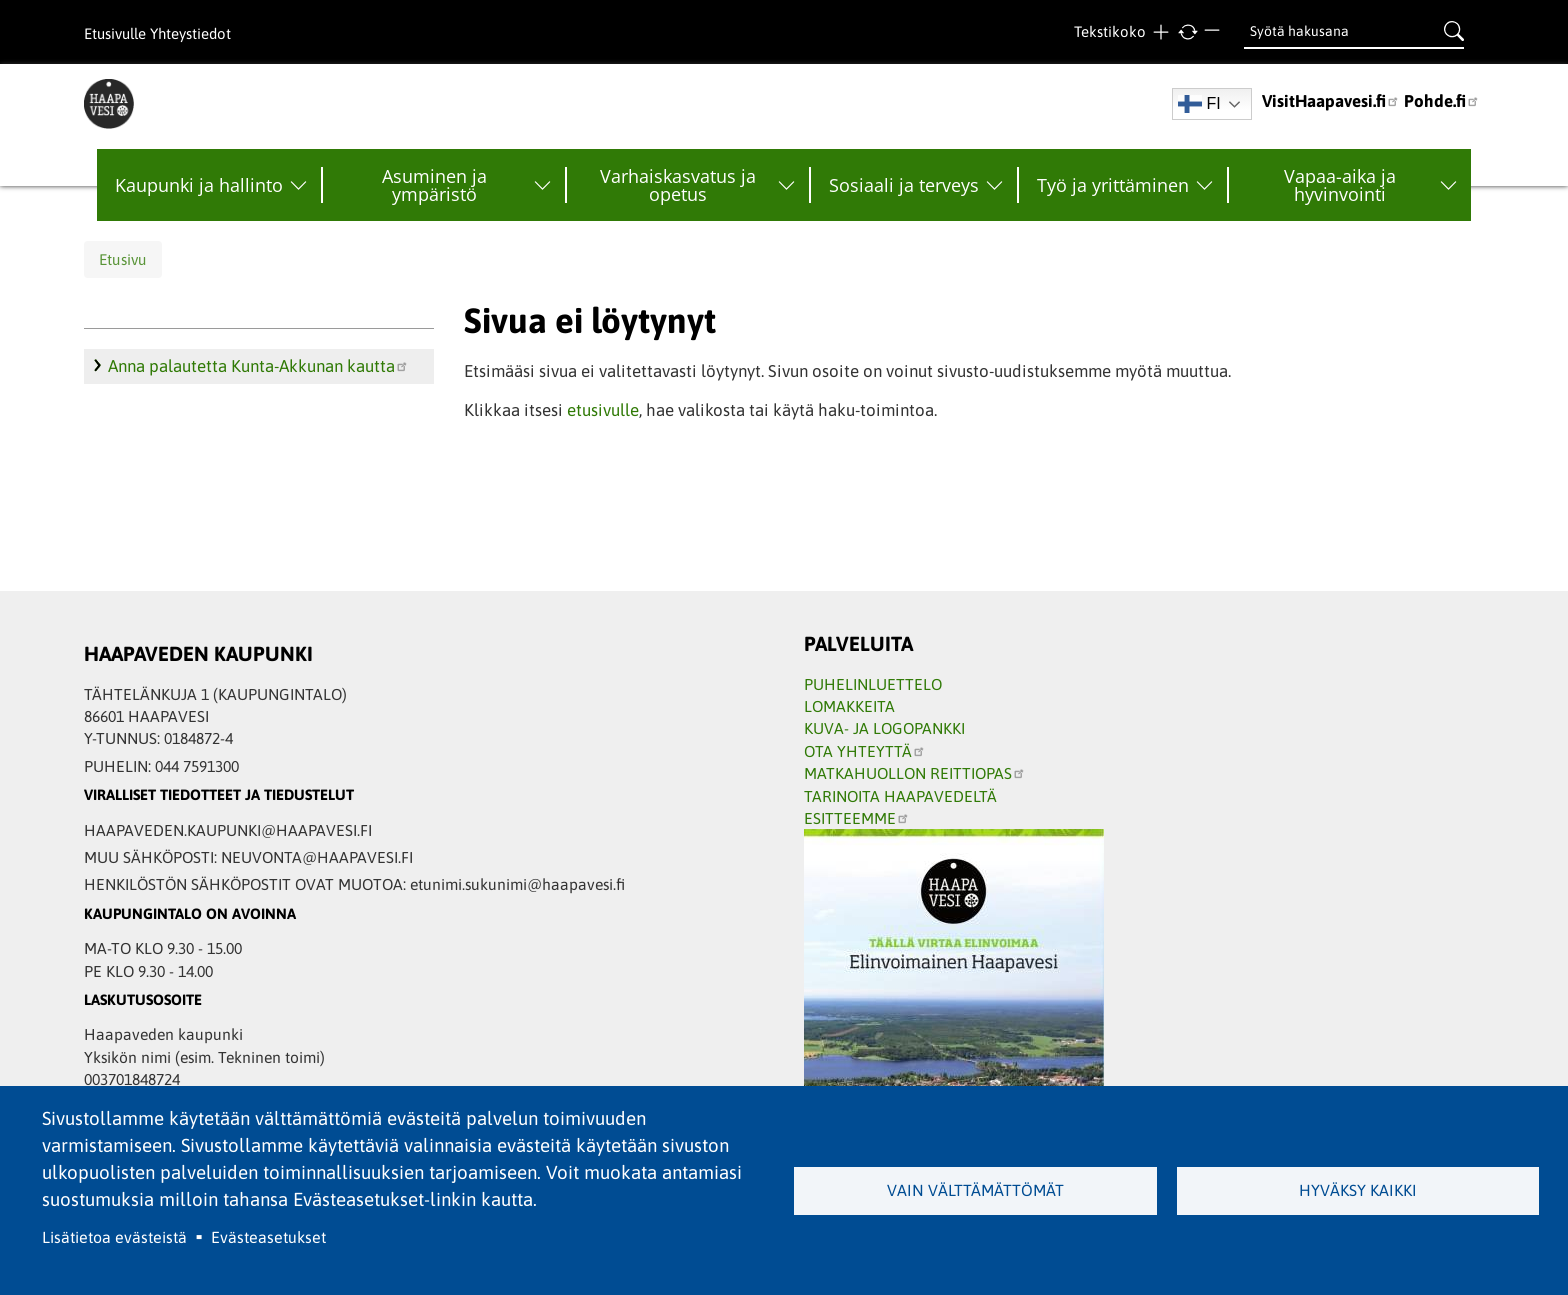  What do you see at coordinates (434, 185) in the screenshot?
I see `Asuminen ja ympäristö [menuitem]` at bounding box center [434, 185].